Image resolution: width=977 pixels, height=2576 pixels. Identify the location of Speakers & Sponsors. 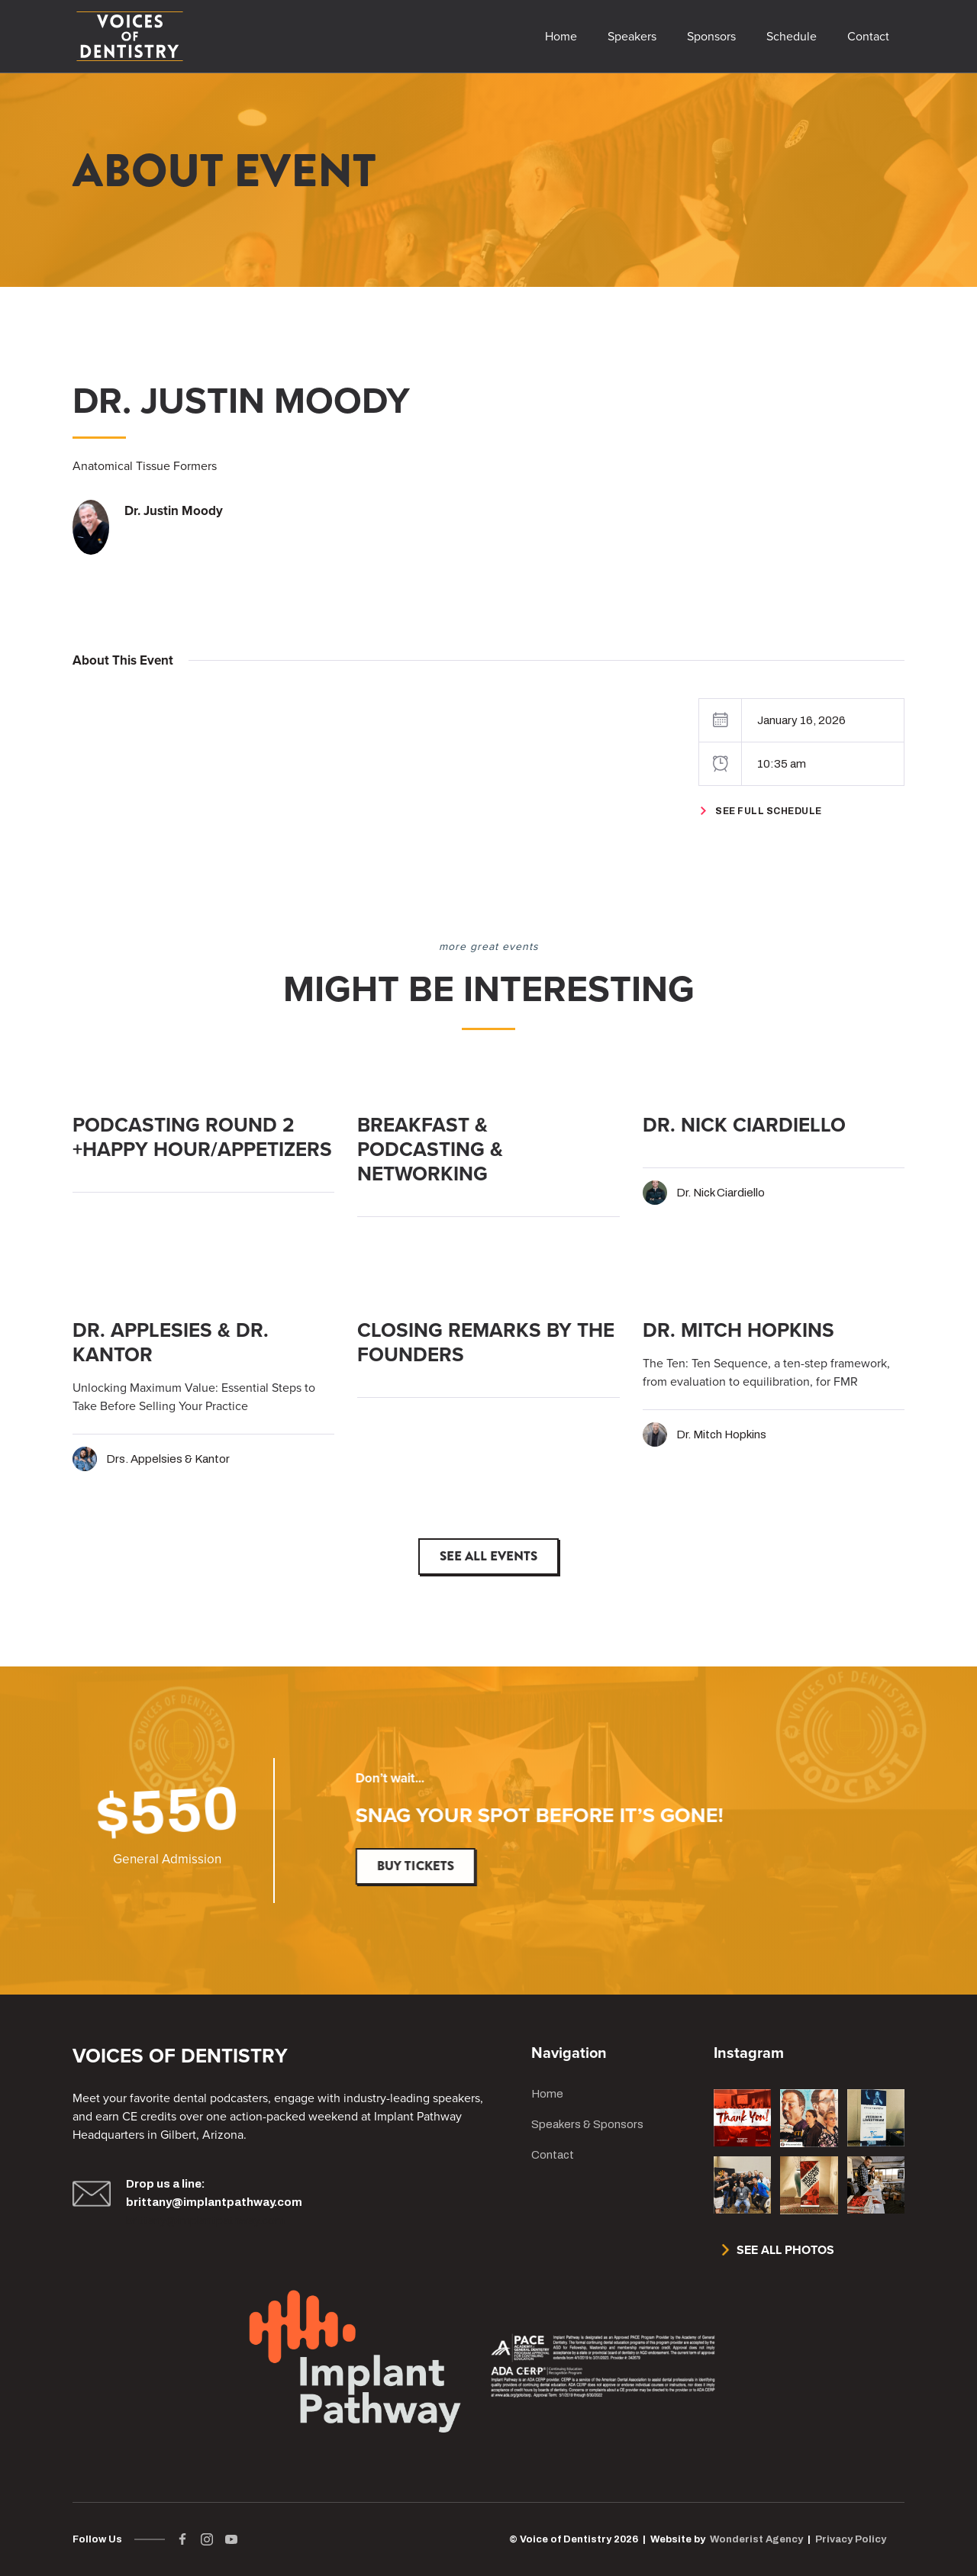
(587, 2124).